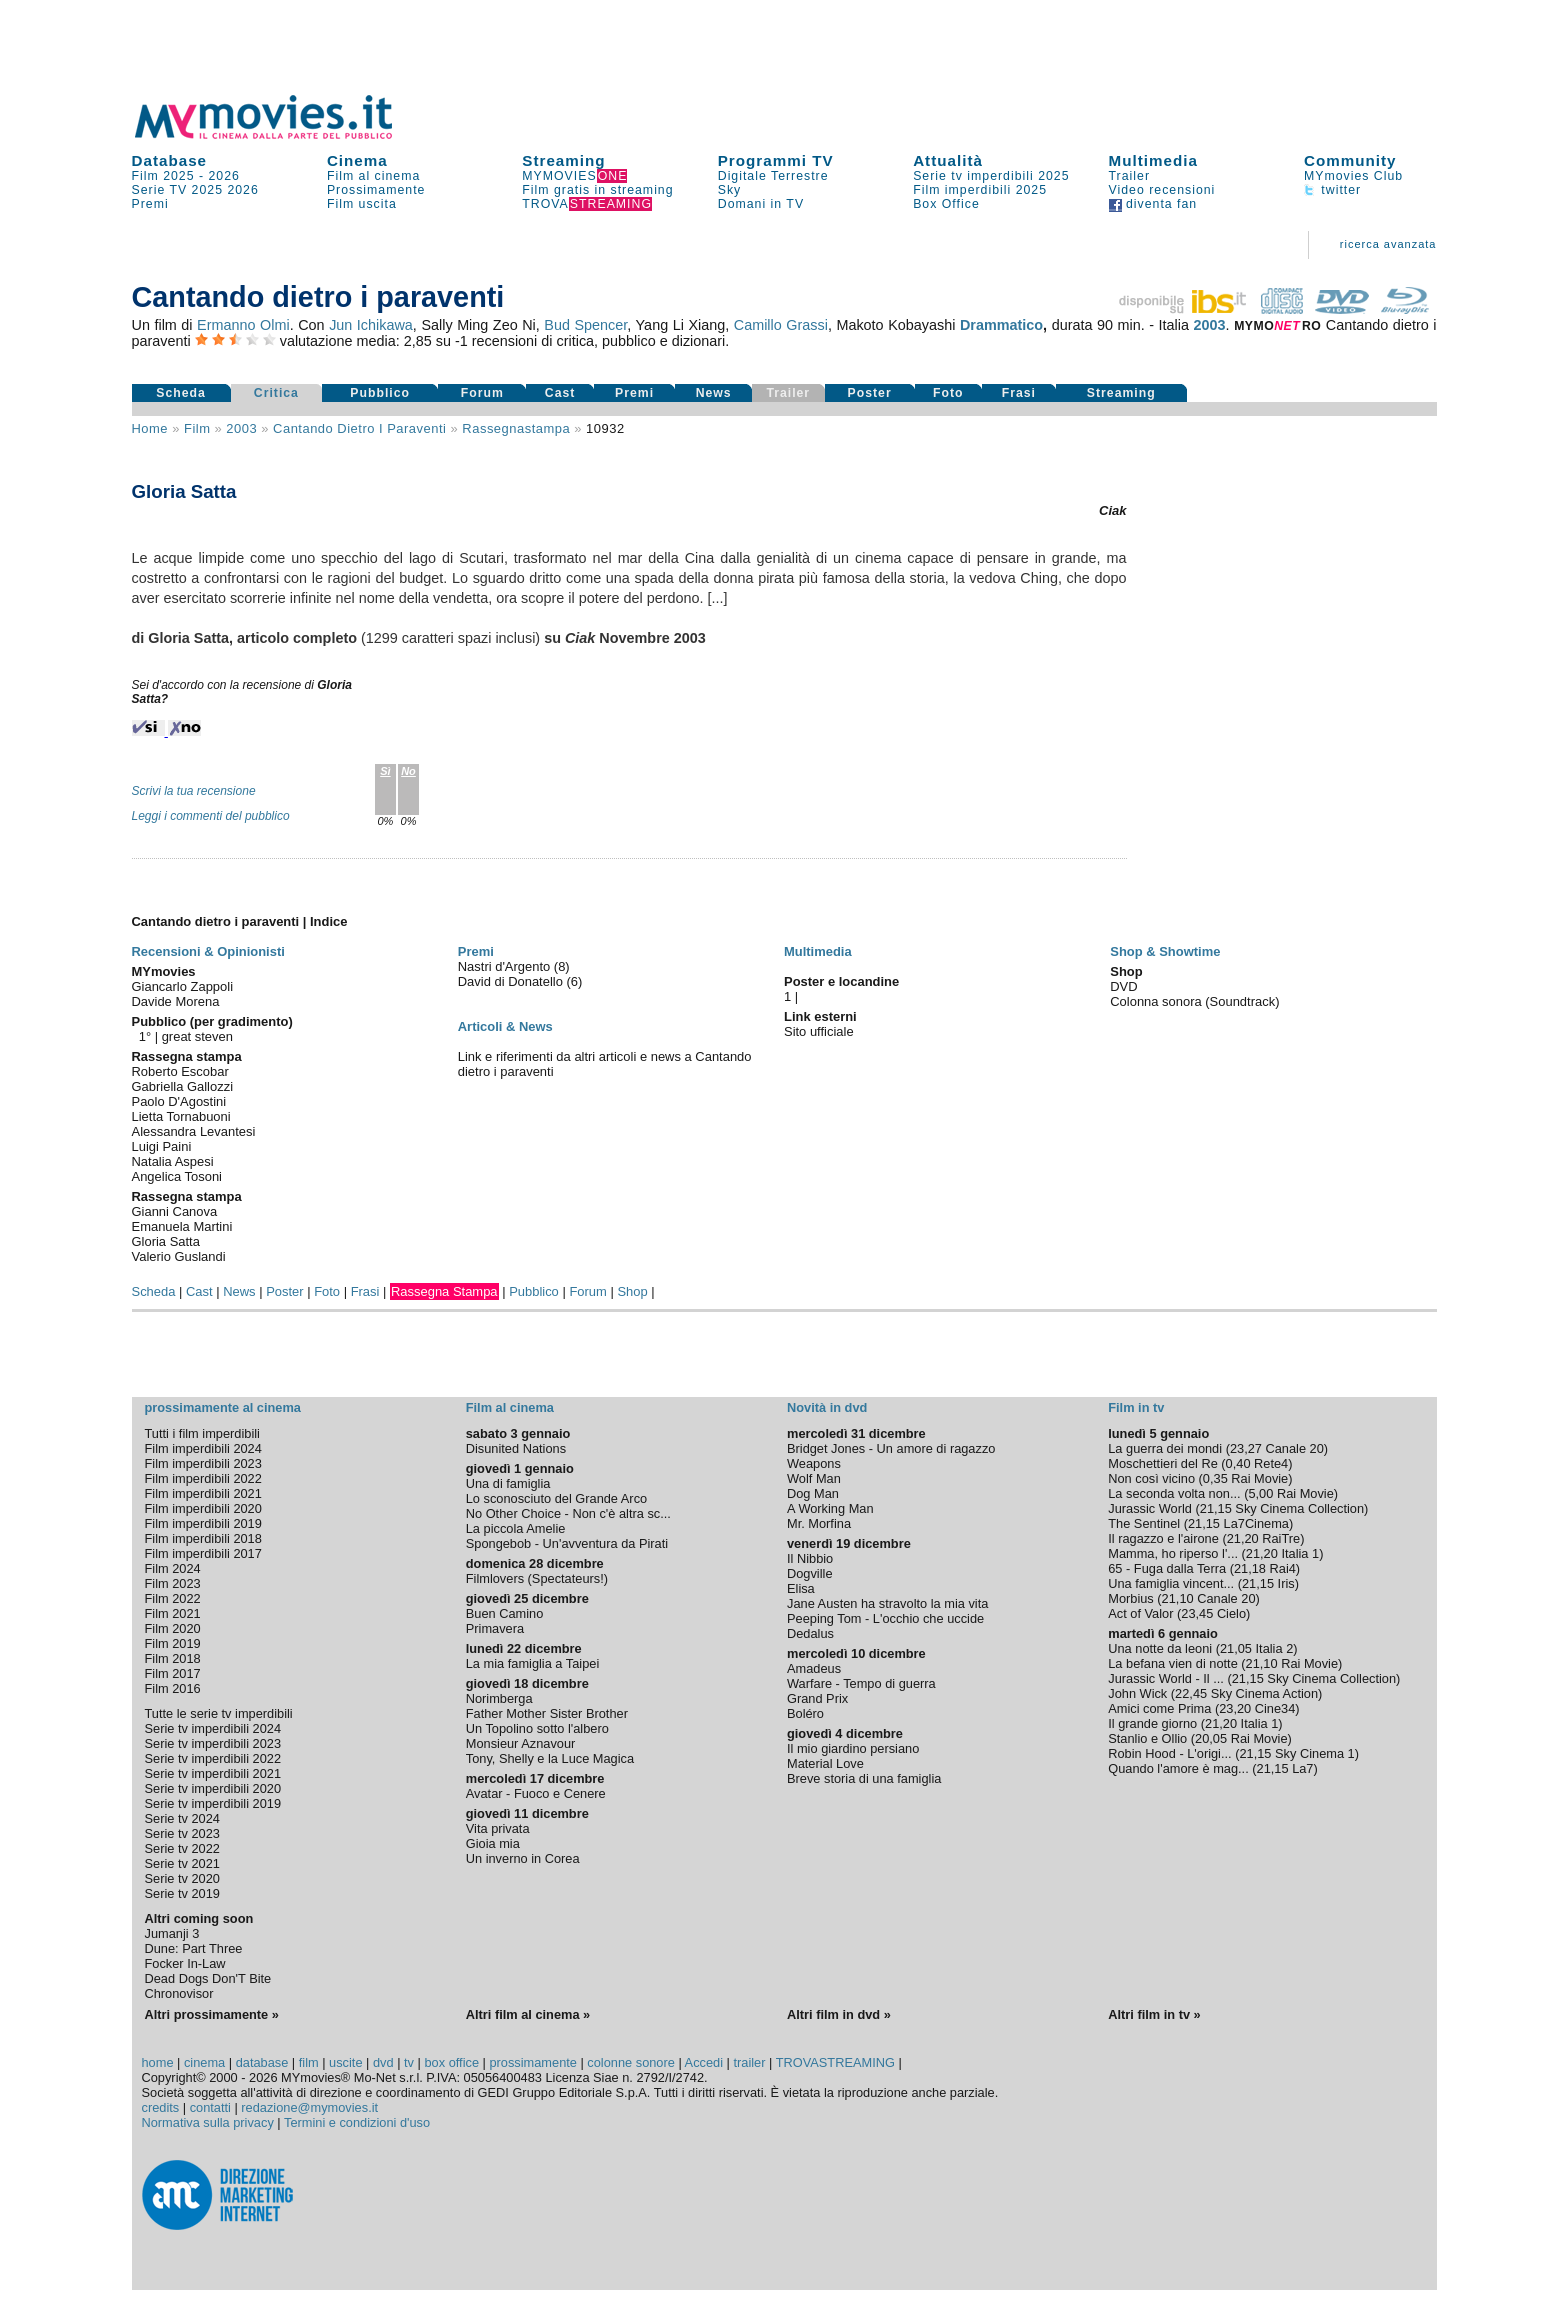  I want to click on Multimedia, so click(1153, 160).